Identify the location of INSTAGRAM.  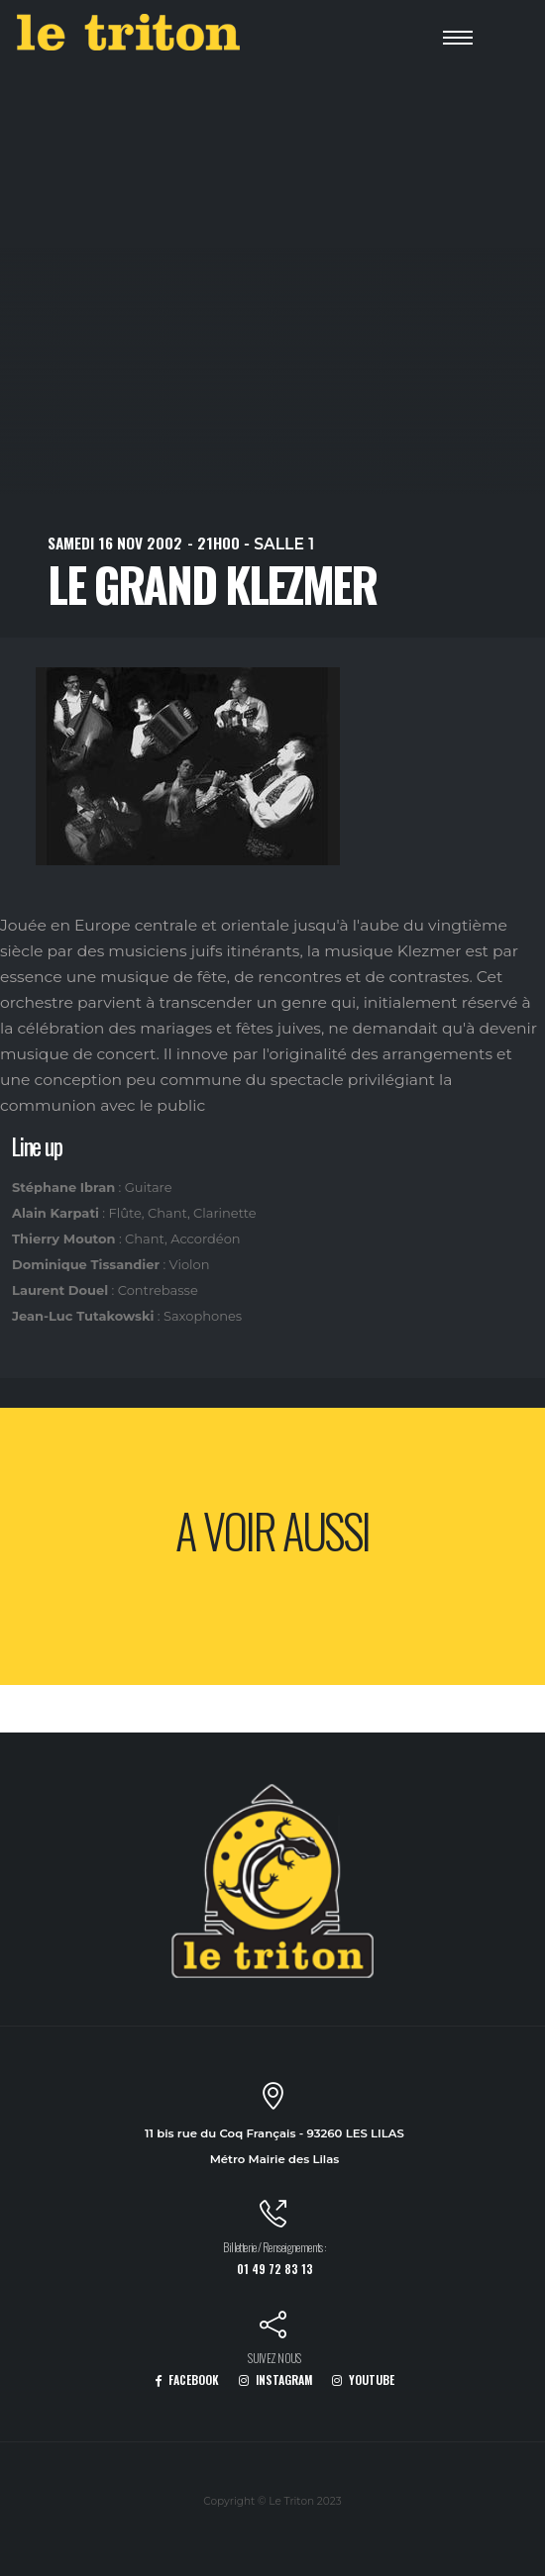
(276, 2379).